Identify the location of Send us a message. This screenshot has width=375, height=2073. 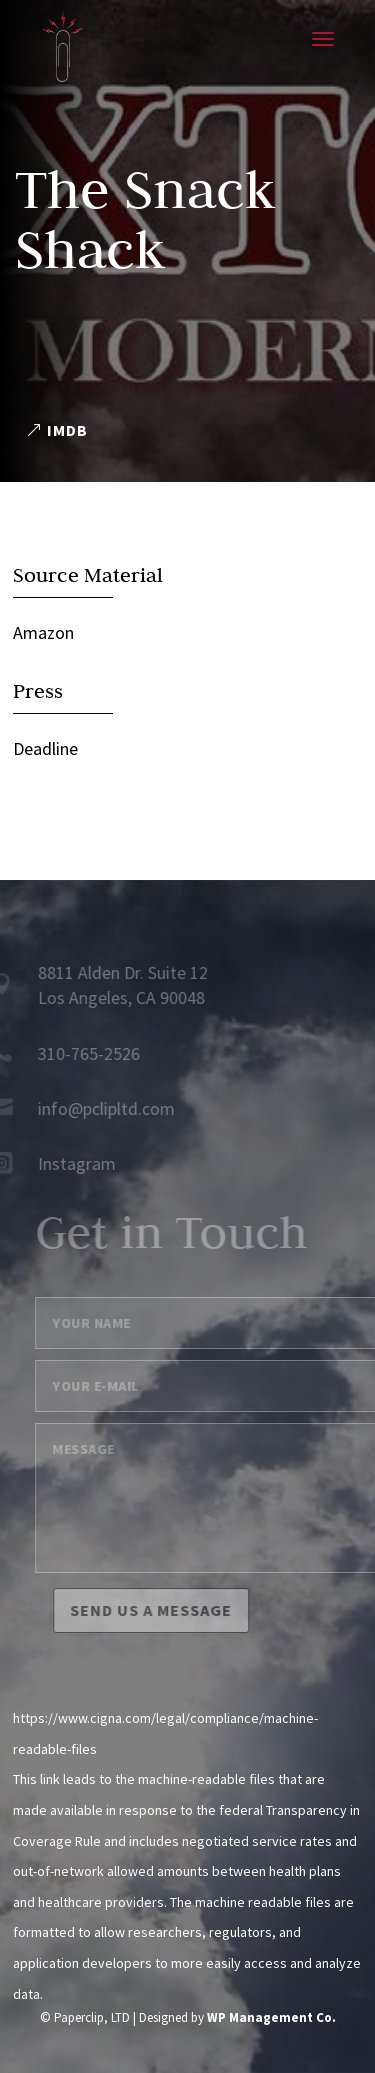
(160, 1610).